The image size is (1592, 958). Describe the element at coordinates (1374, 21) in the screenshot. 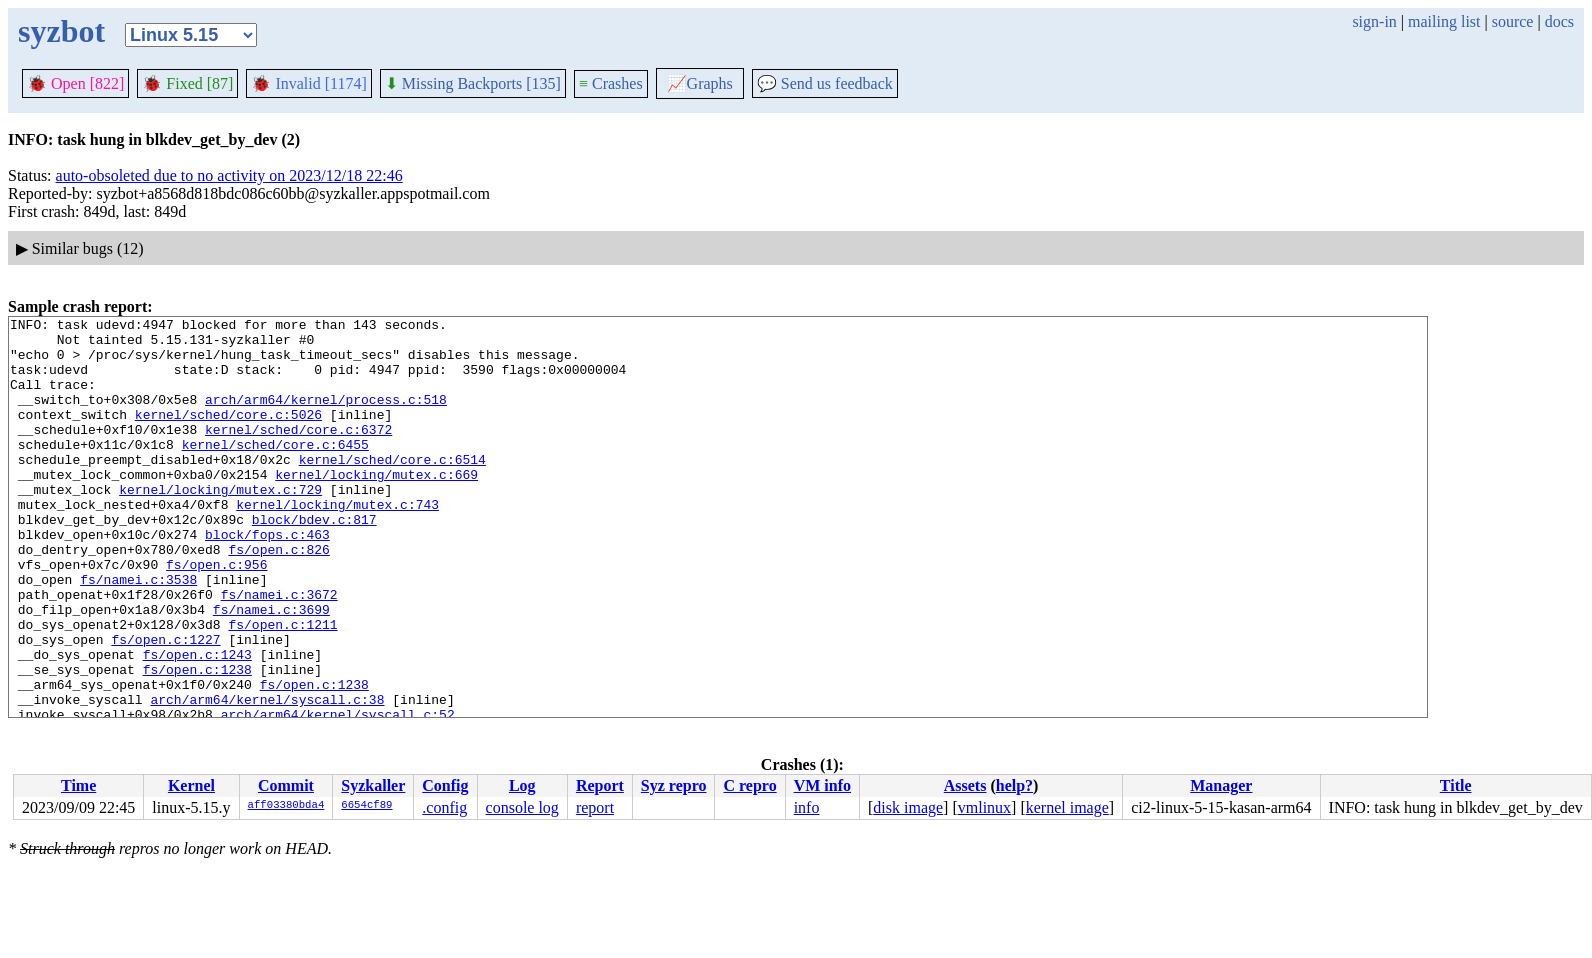

I see `sign-in` at that location.